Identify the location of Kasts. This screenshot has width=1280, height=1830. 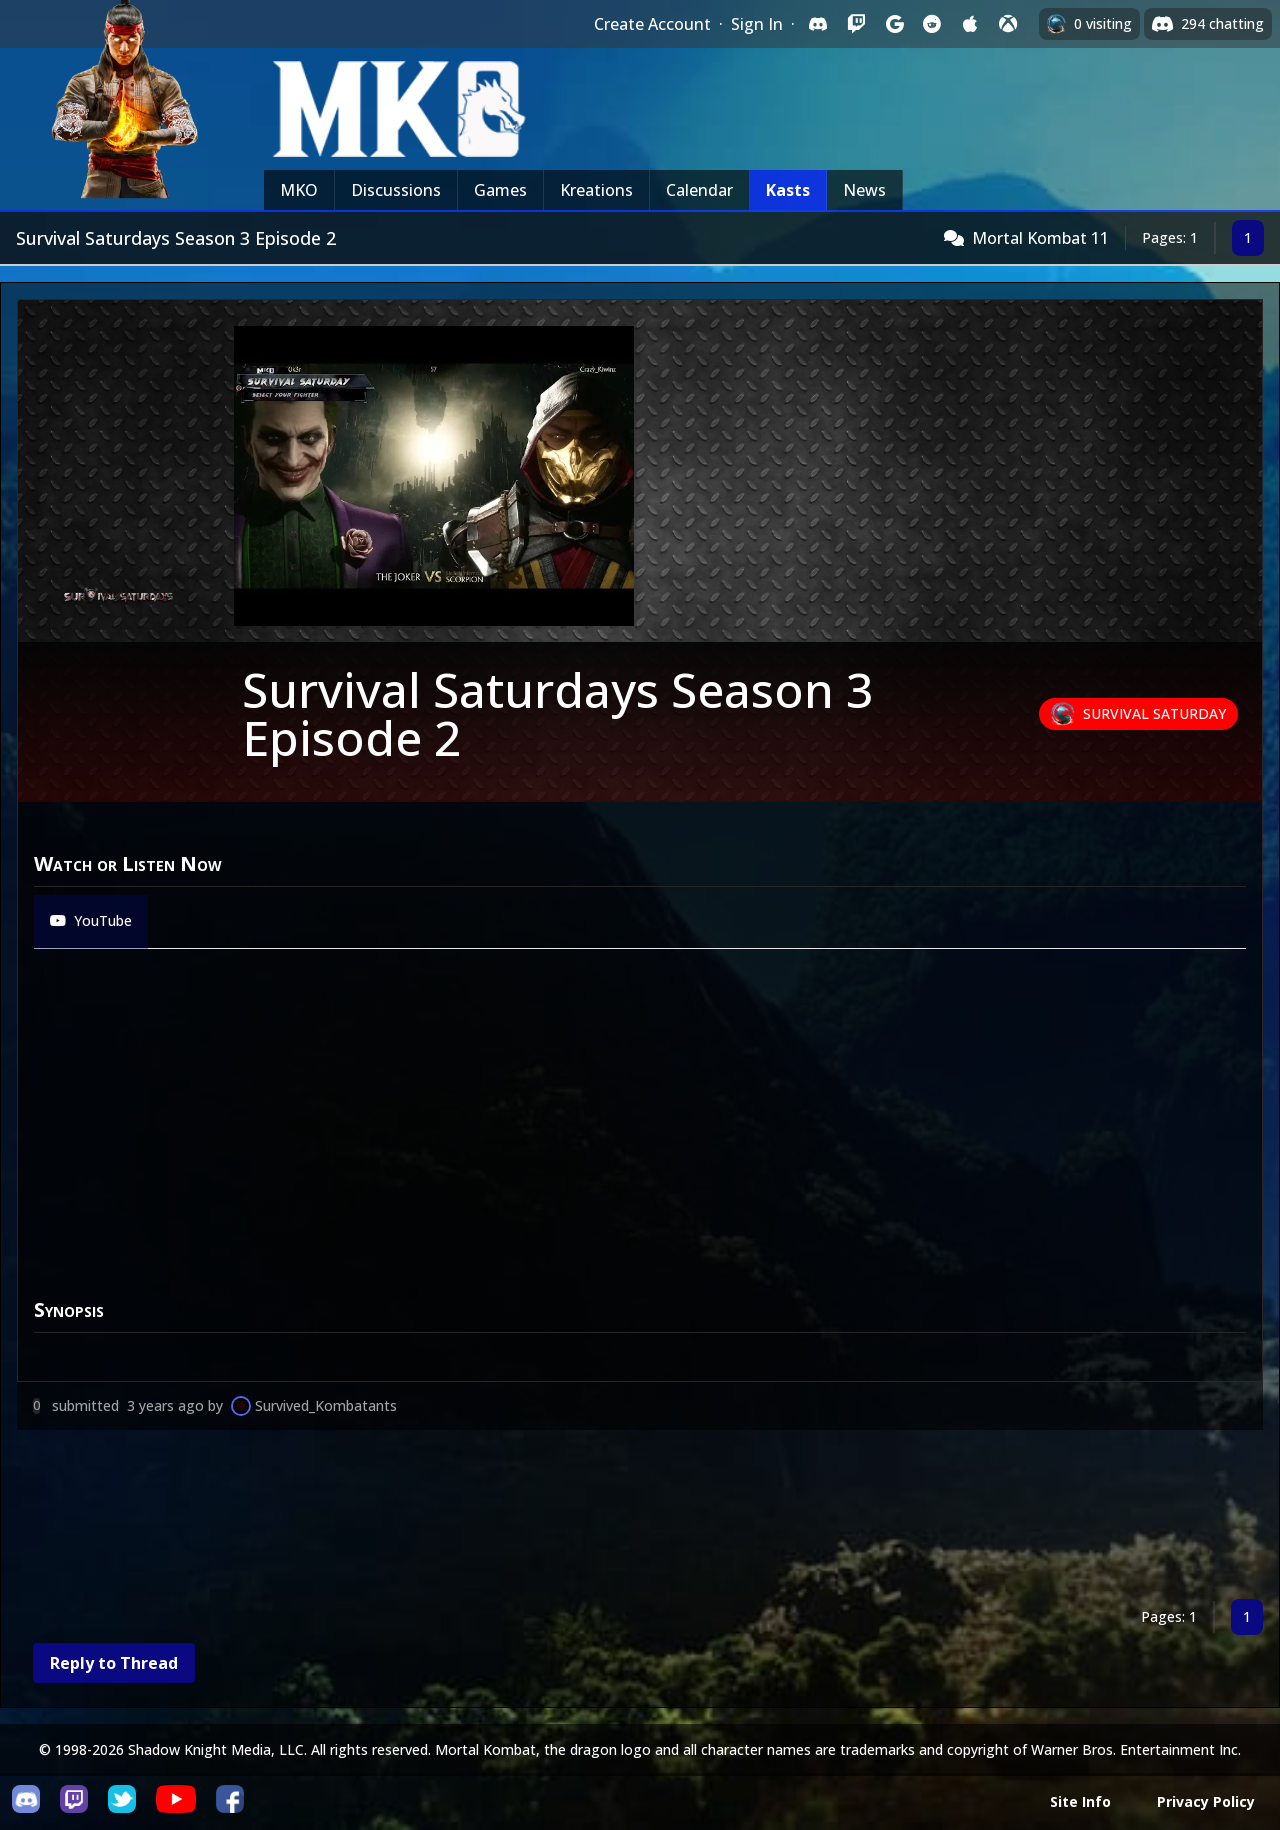
(788, 190).